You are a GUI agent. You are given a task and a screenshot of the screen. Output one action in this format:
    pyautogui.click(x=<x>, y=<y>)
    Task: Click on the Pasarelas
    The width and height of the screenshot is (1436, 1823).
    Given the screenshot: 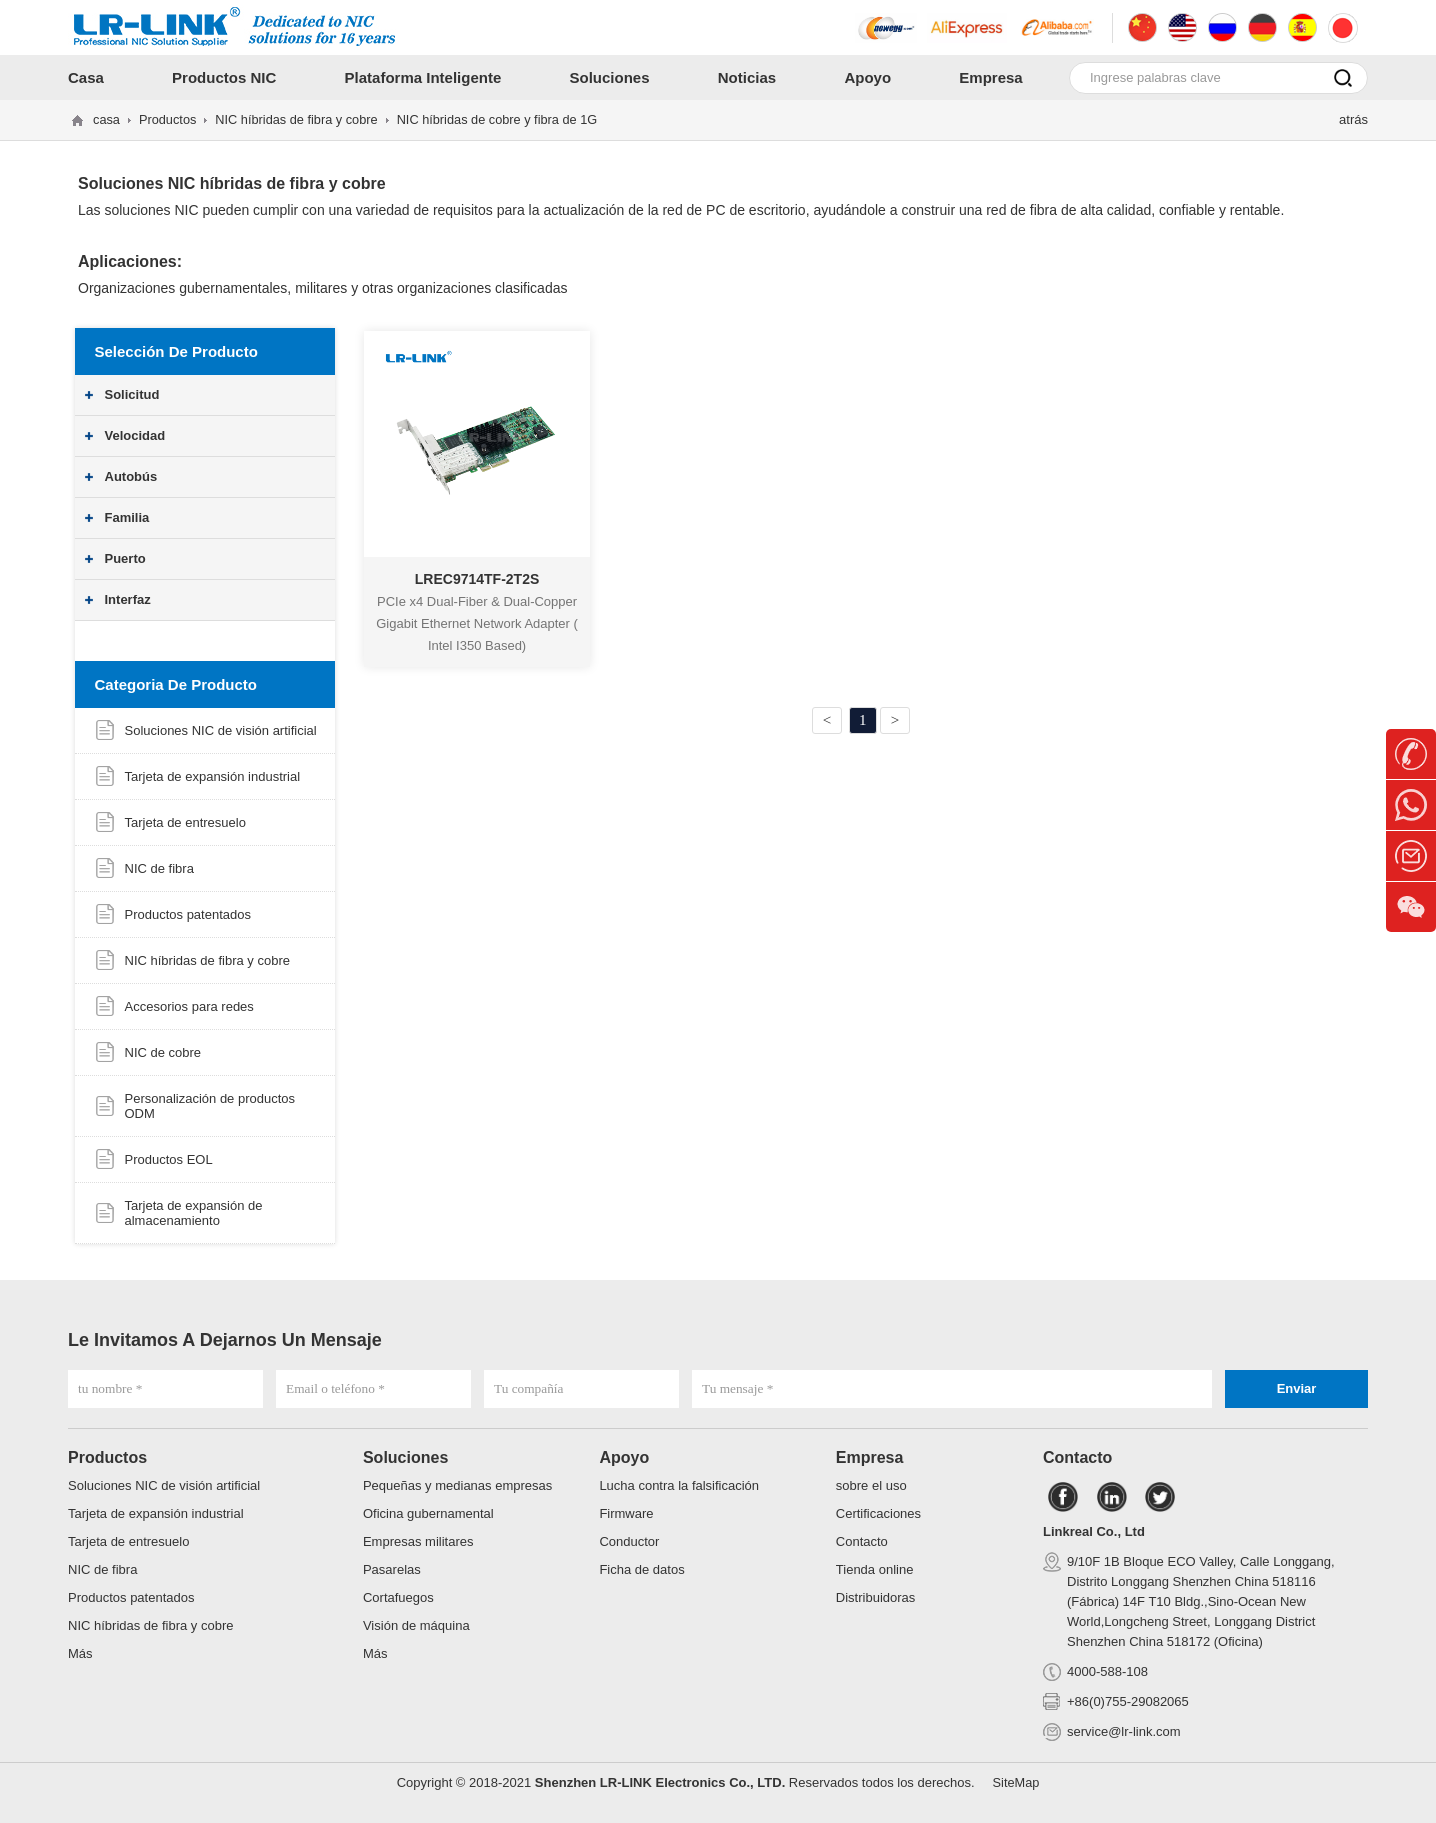 What is the action you would take?
    pyautogui.click(x=392, y=1569)
    